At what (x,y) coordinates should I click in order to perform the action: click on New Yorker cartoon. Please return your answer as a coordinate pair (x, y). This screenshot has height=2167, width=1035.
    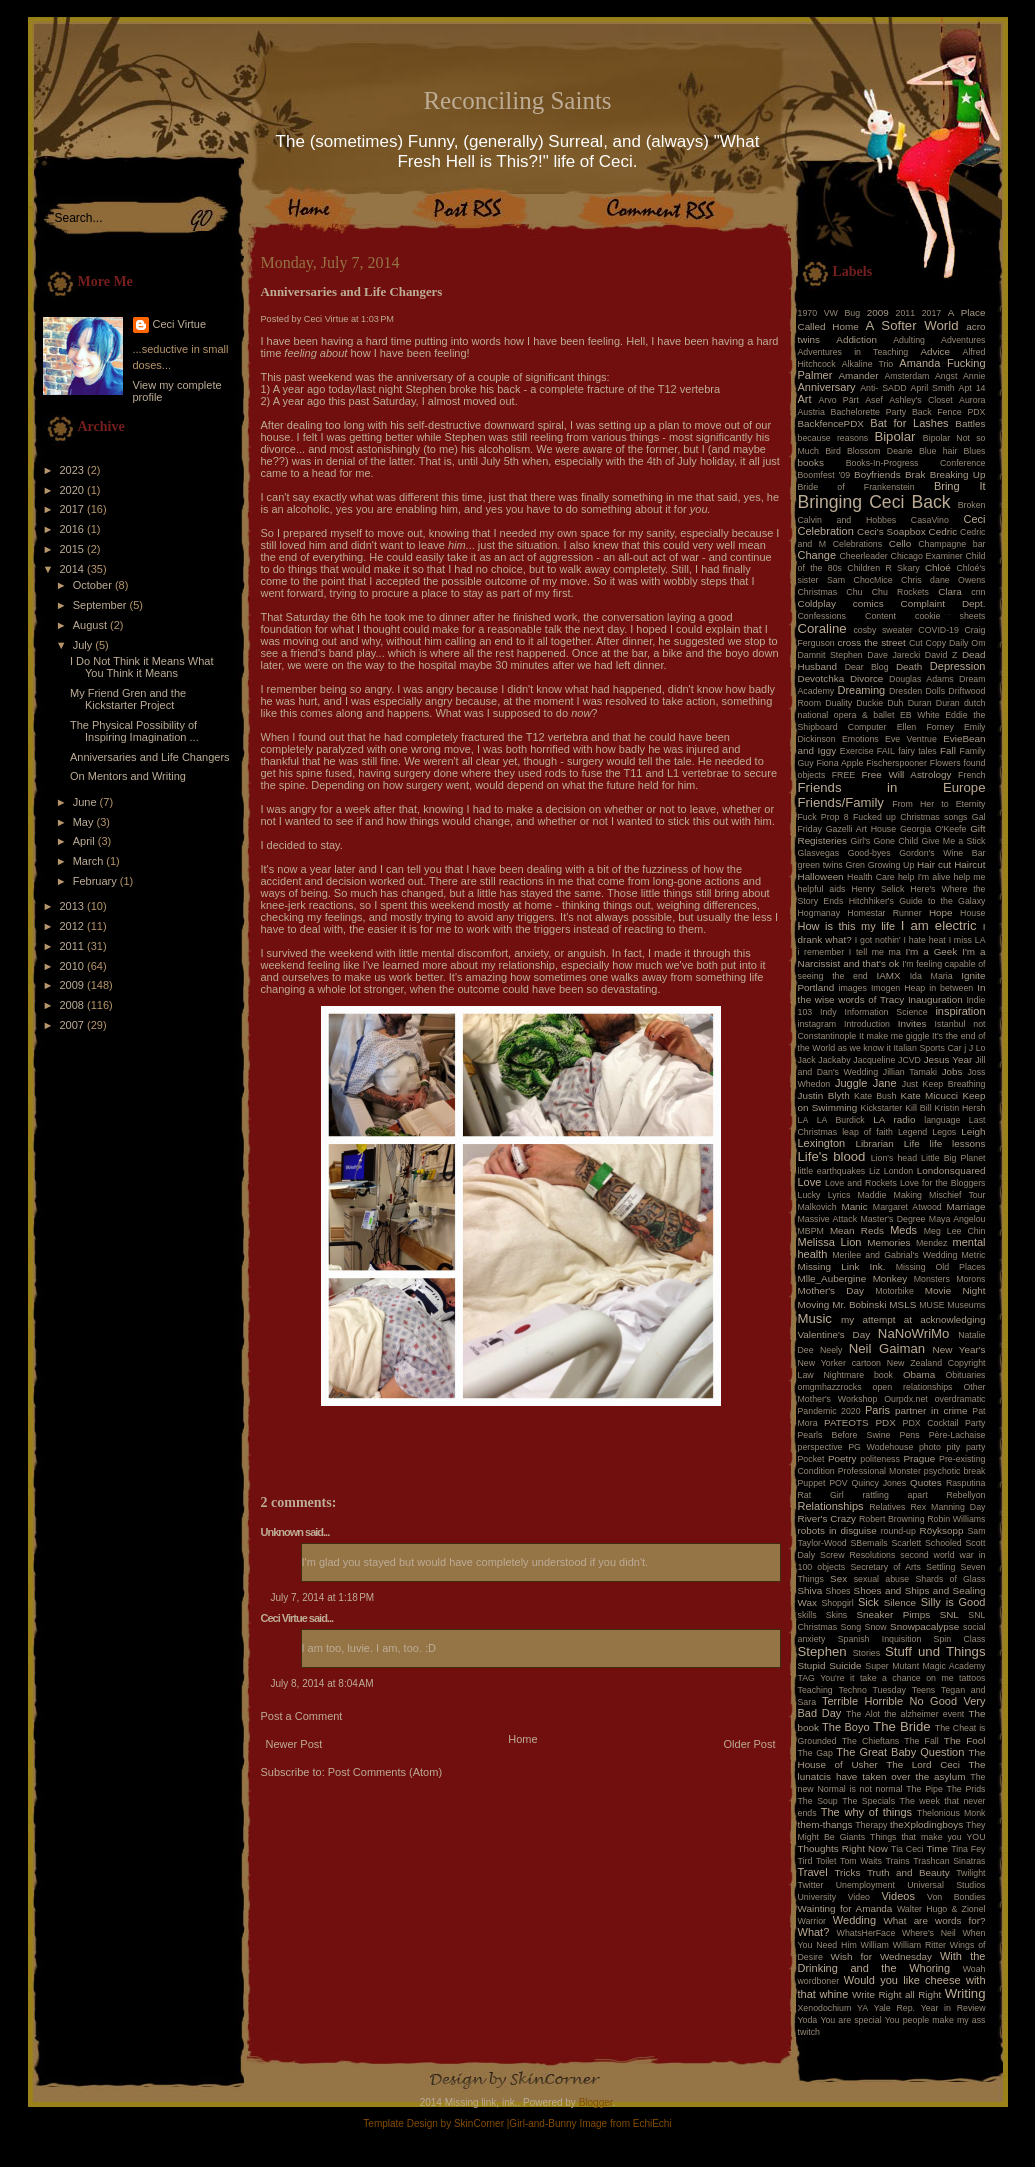
    Looking at the image, I should click on (840, 1363).